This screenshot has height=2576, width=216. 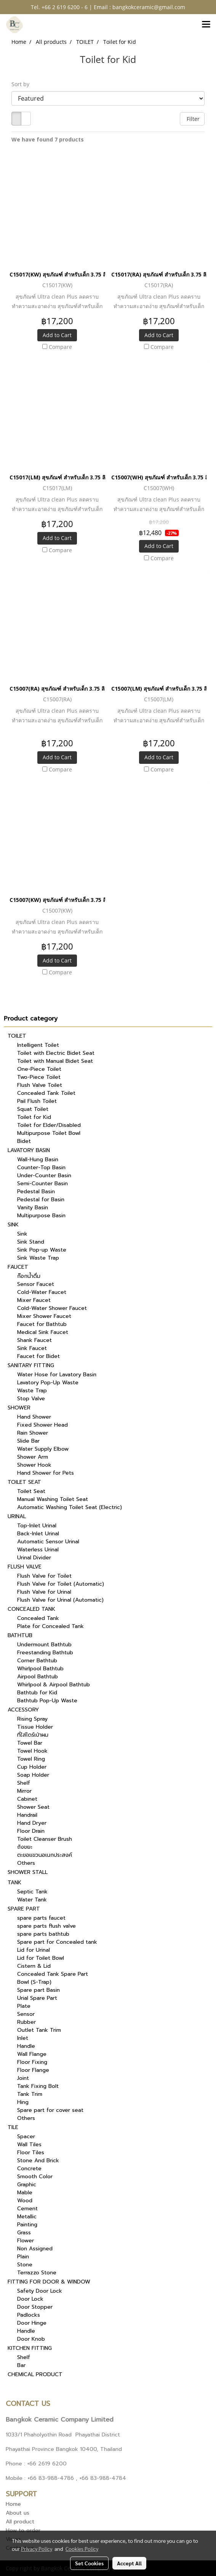 What do you see at coordinates (44, 1316) in the screenshot?
I see `Mixer Shower Faucet` at bounding box center [44, 1316].